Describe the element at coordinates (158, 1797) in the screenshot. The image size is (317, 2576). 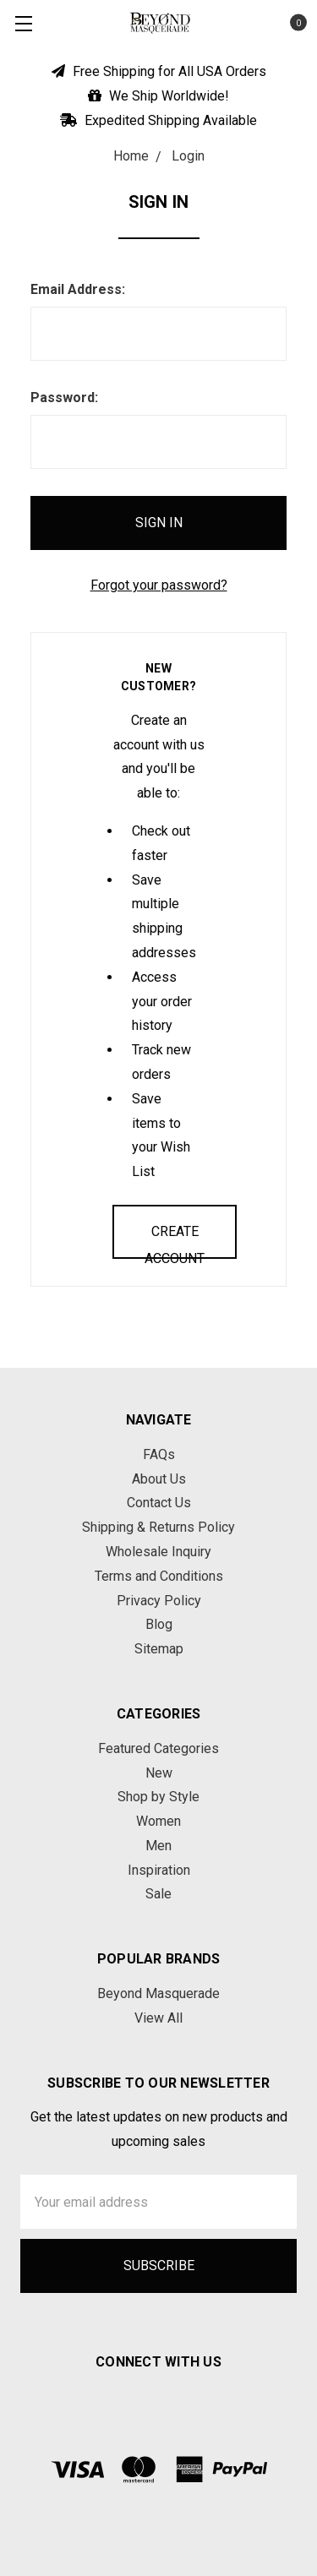
I see `Shop by Style` at that location.